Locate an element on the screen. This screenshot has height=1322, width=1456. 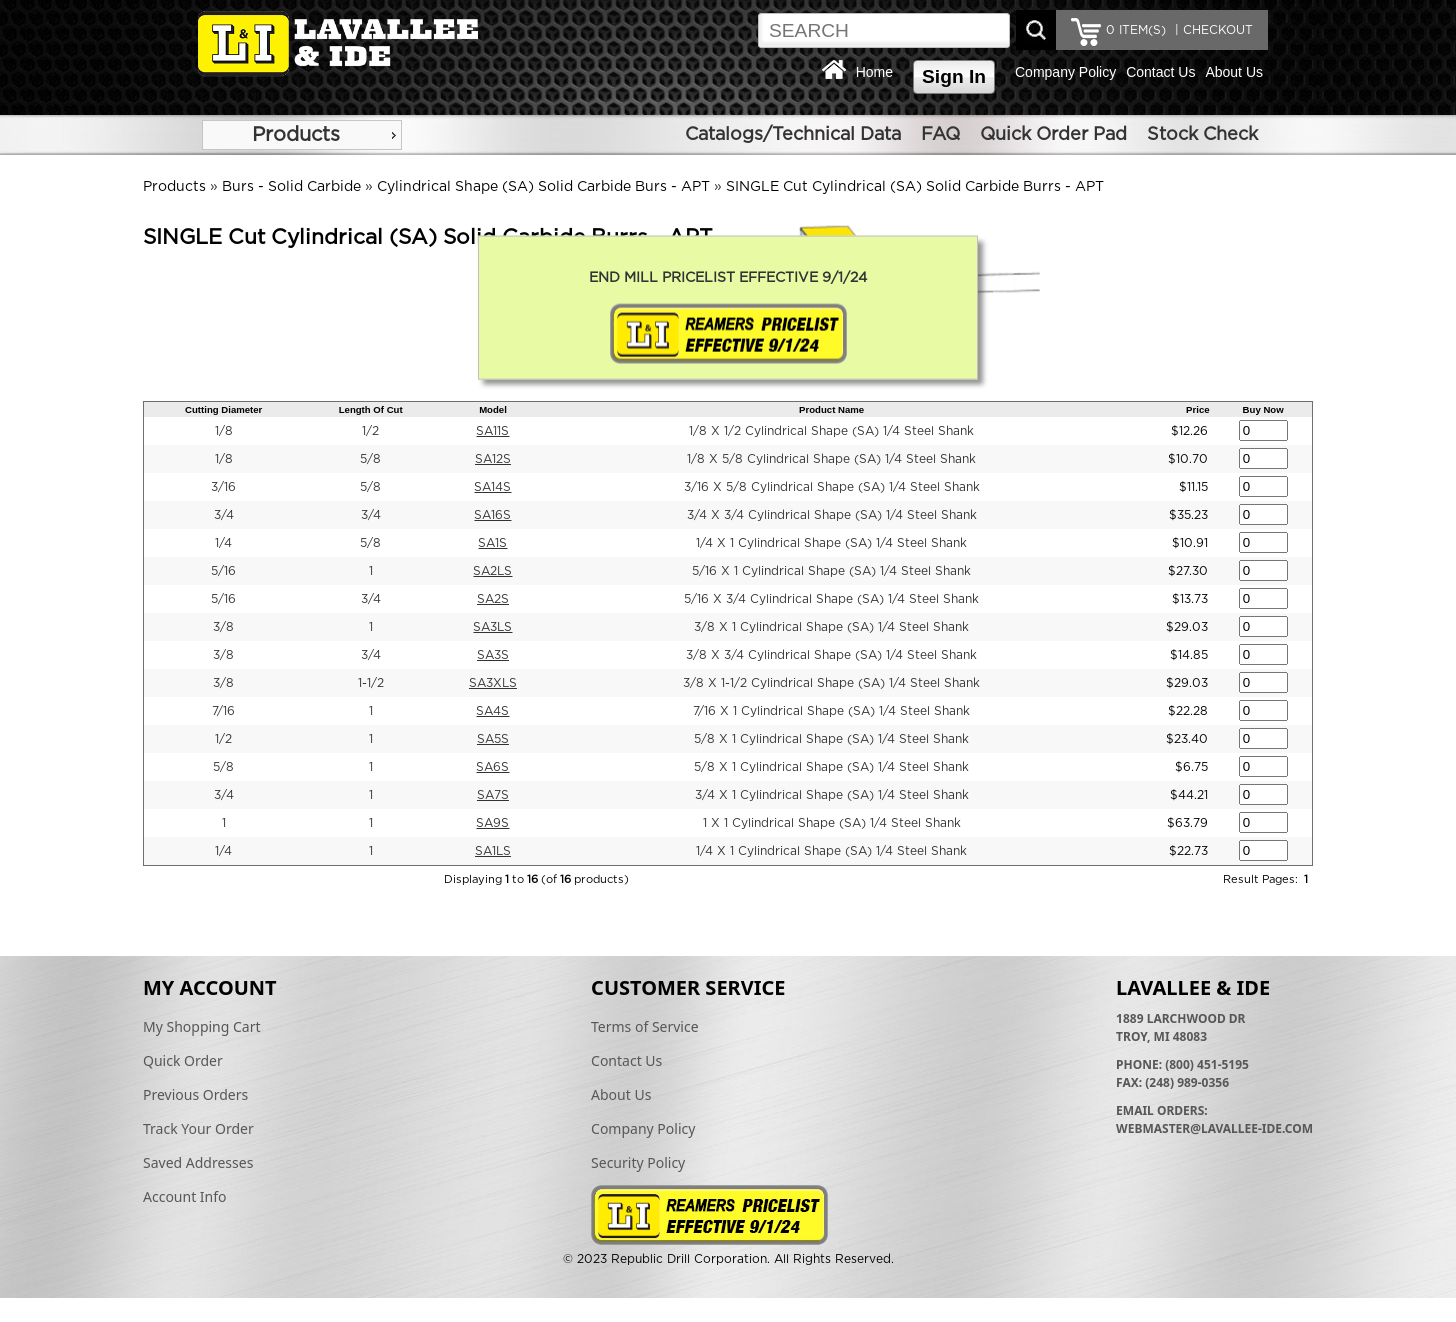
Product Name is located at coordinates (831, 409).